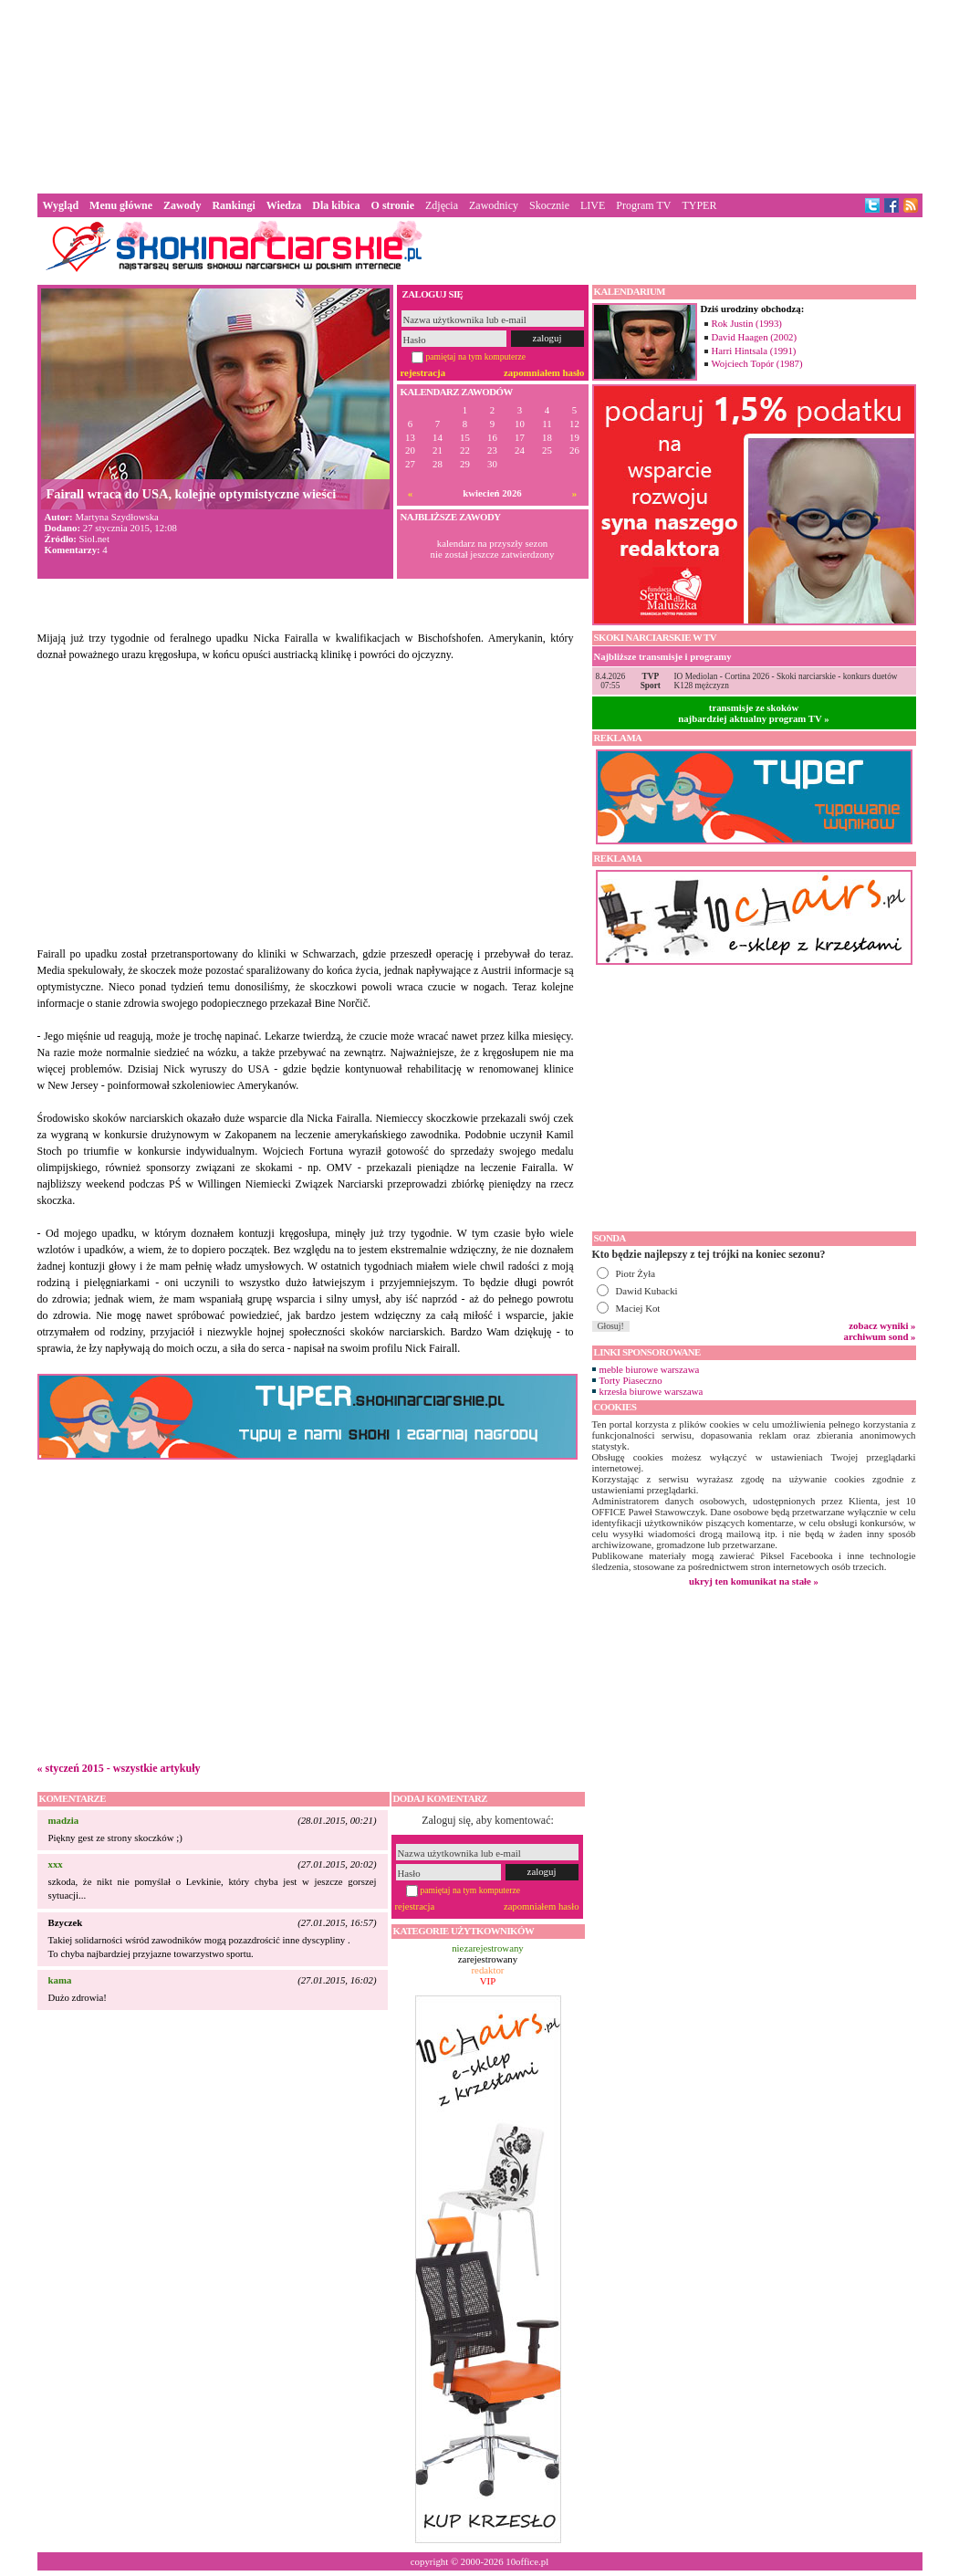  Describe the element at coordinates (544, 372) in the screenshot. I see `zapomniałem hasło` at that location.